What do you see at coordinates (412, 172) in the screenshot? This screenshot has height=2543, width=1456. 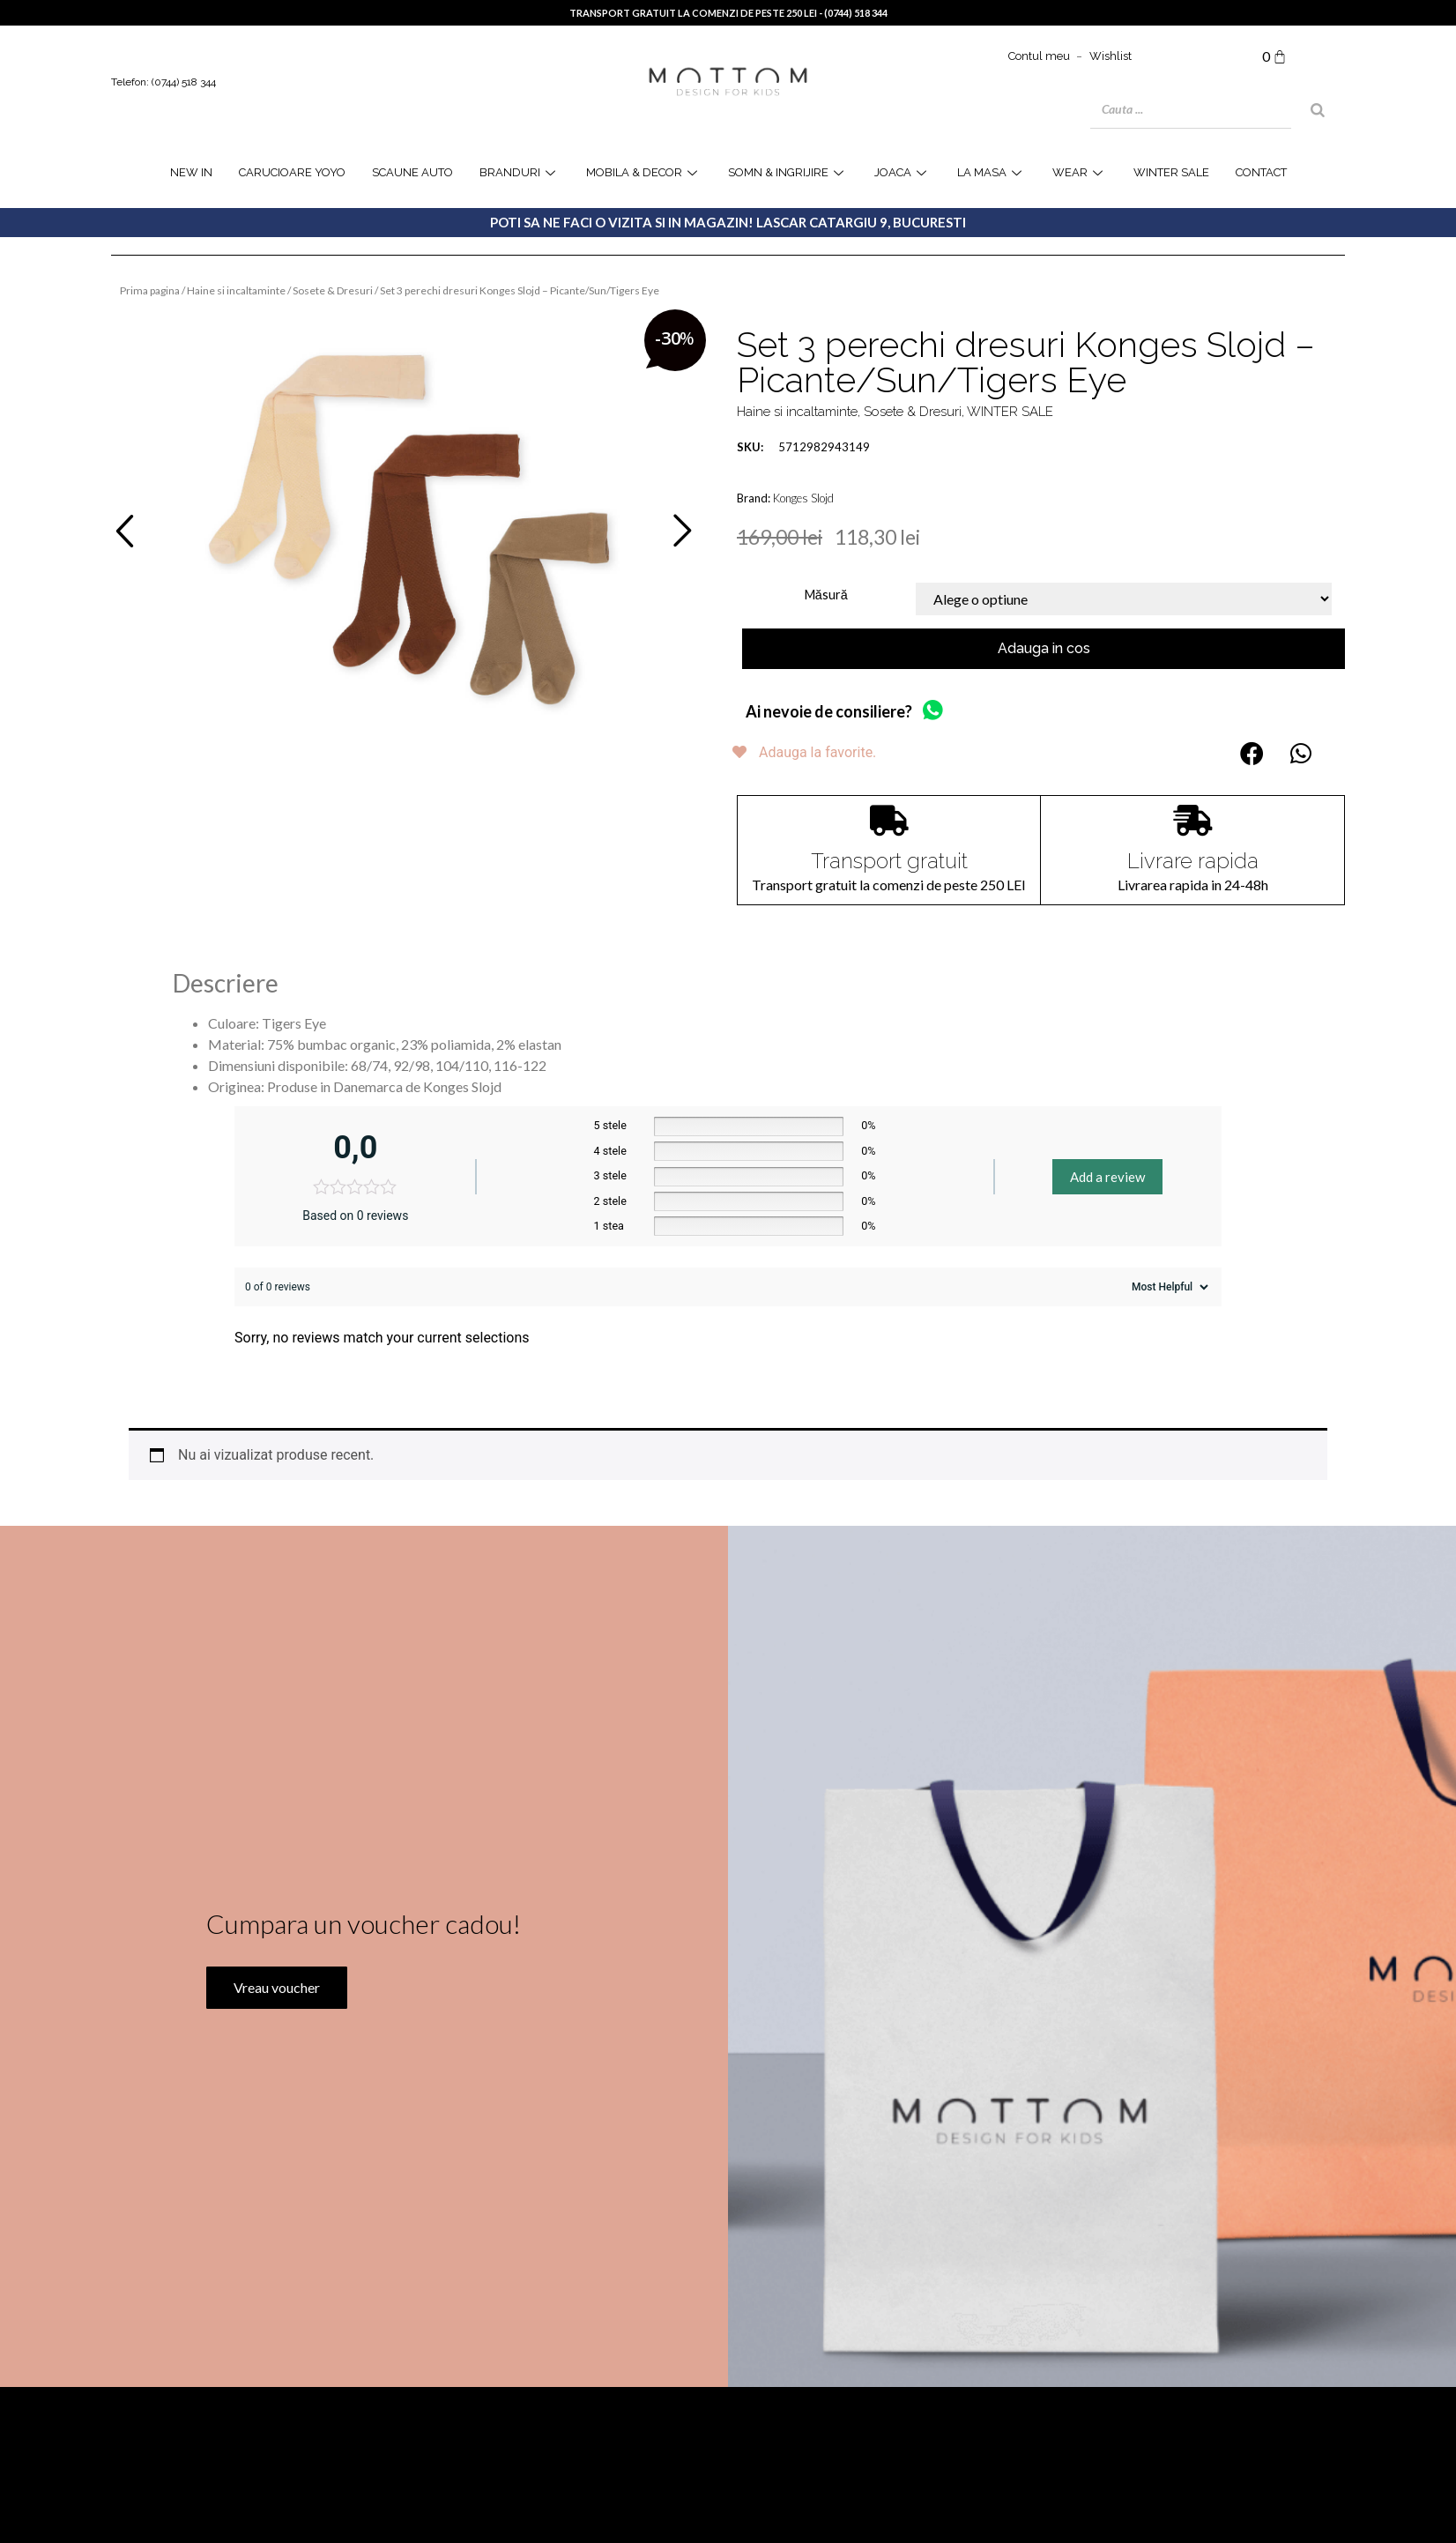 I see `Scaune Auto` at bounding box center [412, 172].